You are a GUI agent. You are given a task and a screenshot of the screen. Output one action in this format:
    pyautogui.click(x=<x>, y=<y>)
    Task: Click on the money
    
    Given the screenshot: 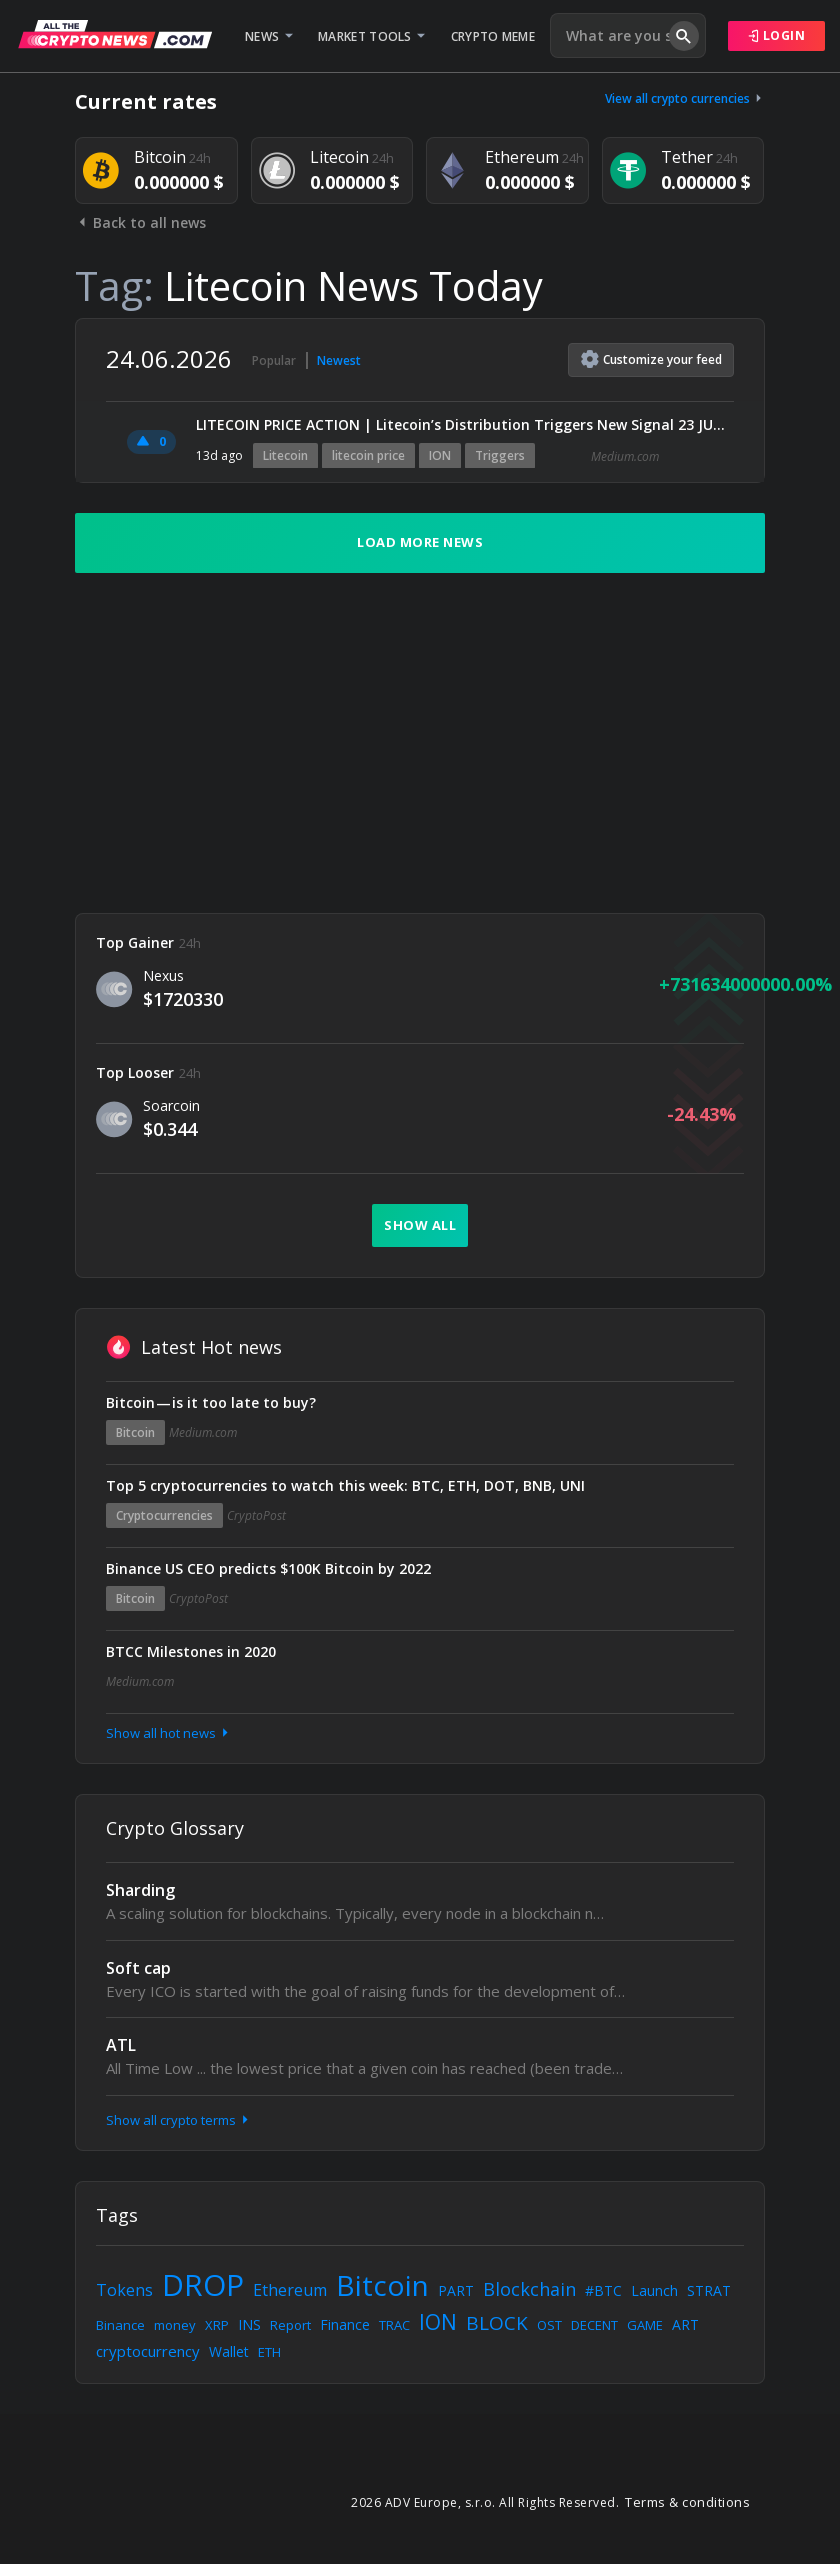 What is the action you would take?
    pyautogui.click(x=175, y=2325)
    